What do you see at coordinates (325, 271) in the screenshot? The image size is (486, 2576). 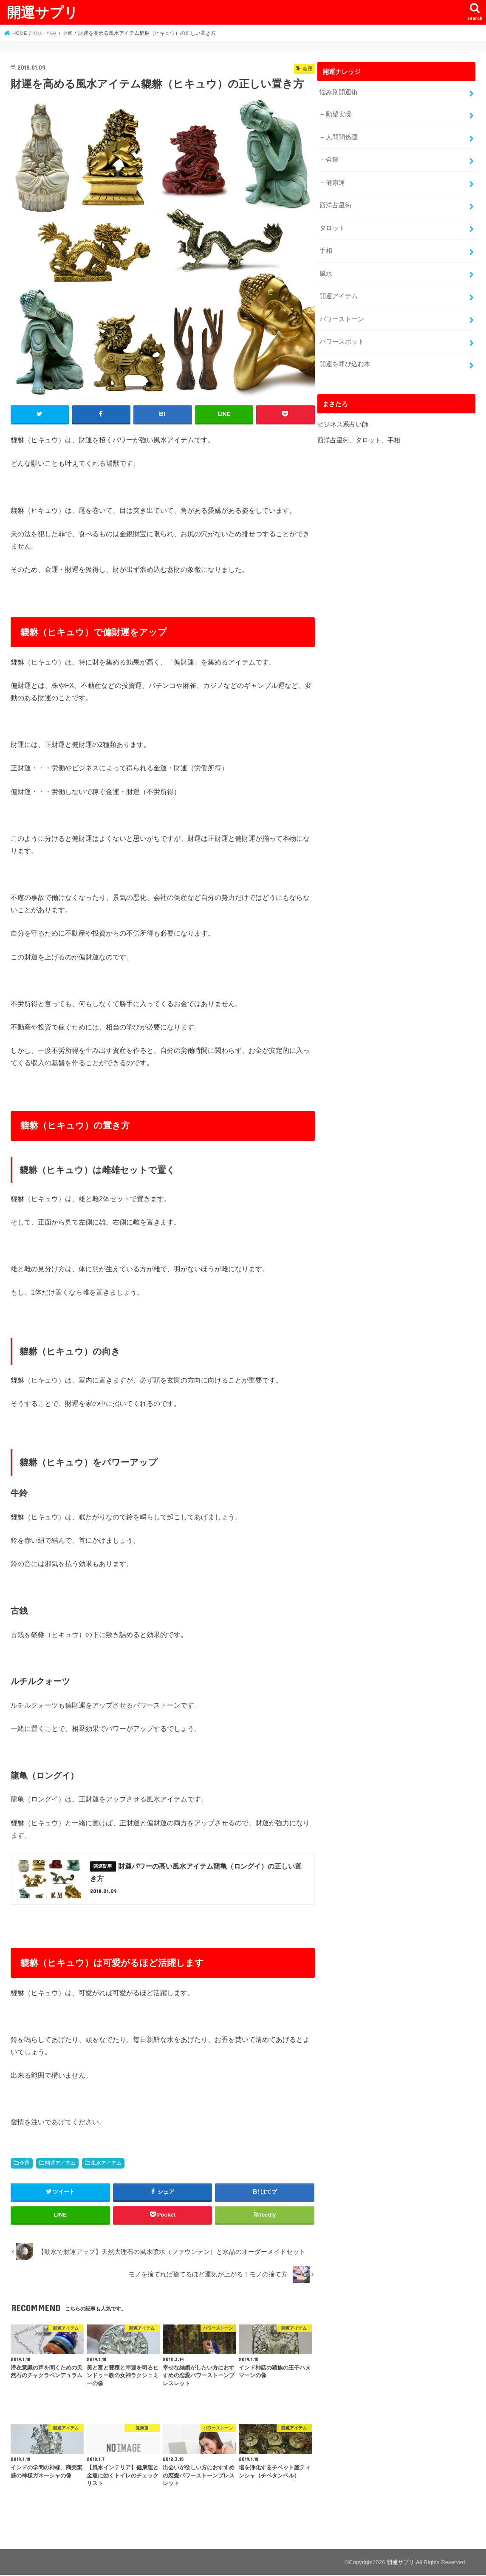 I see `風水` at bounding box center [325, 271].